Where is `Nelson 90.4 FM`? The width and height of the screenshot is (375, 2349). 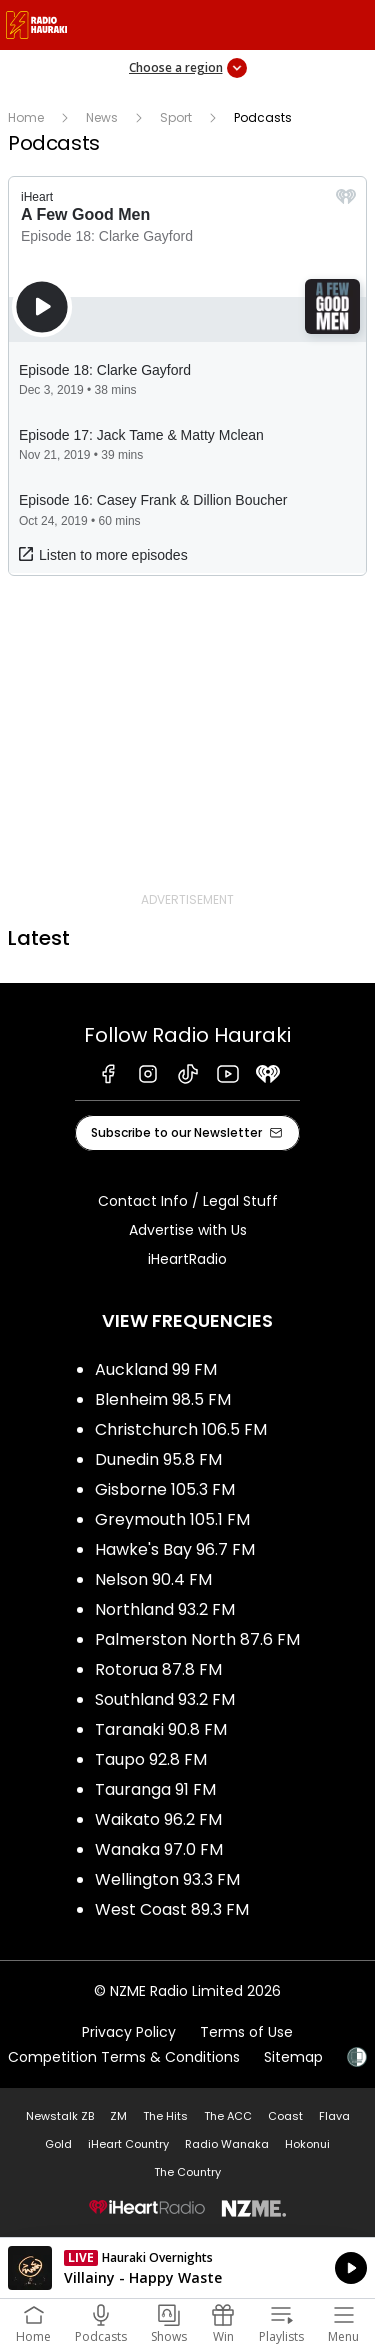 Nelson 90.4 FM is located at coordinates (153, 1579).